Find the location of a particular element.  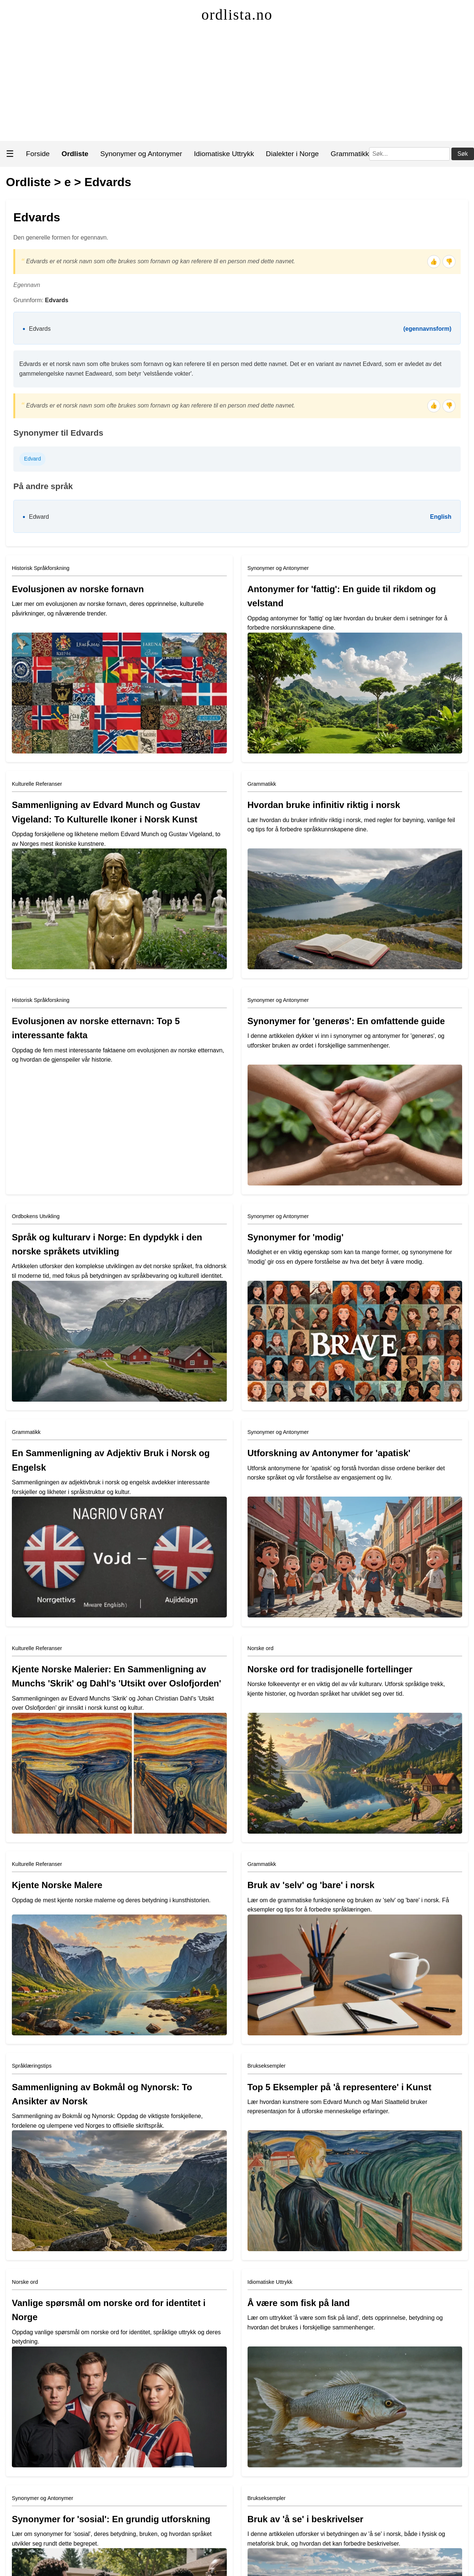

Grammatikk is located at coordinates (350, 154).